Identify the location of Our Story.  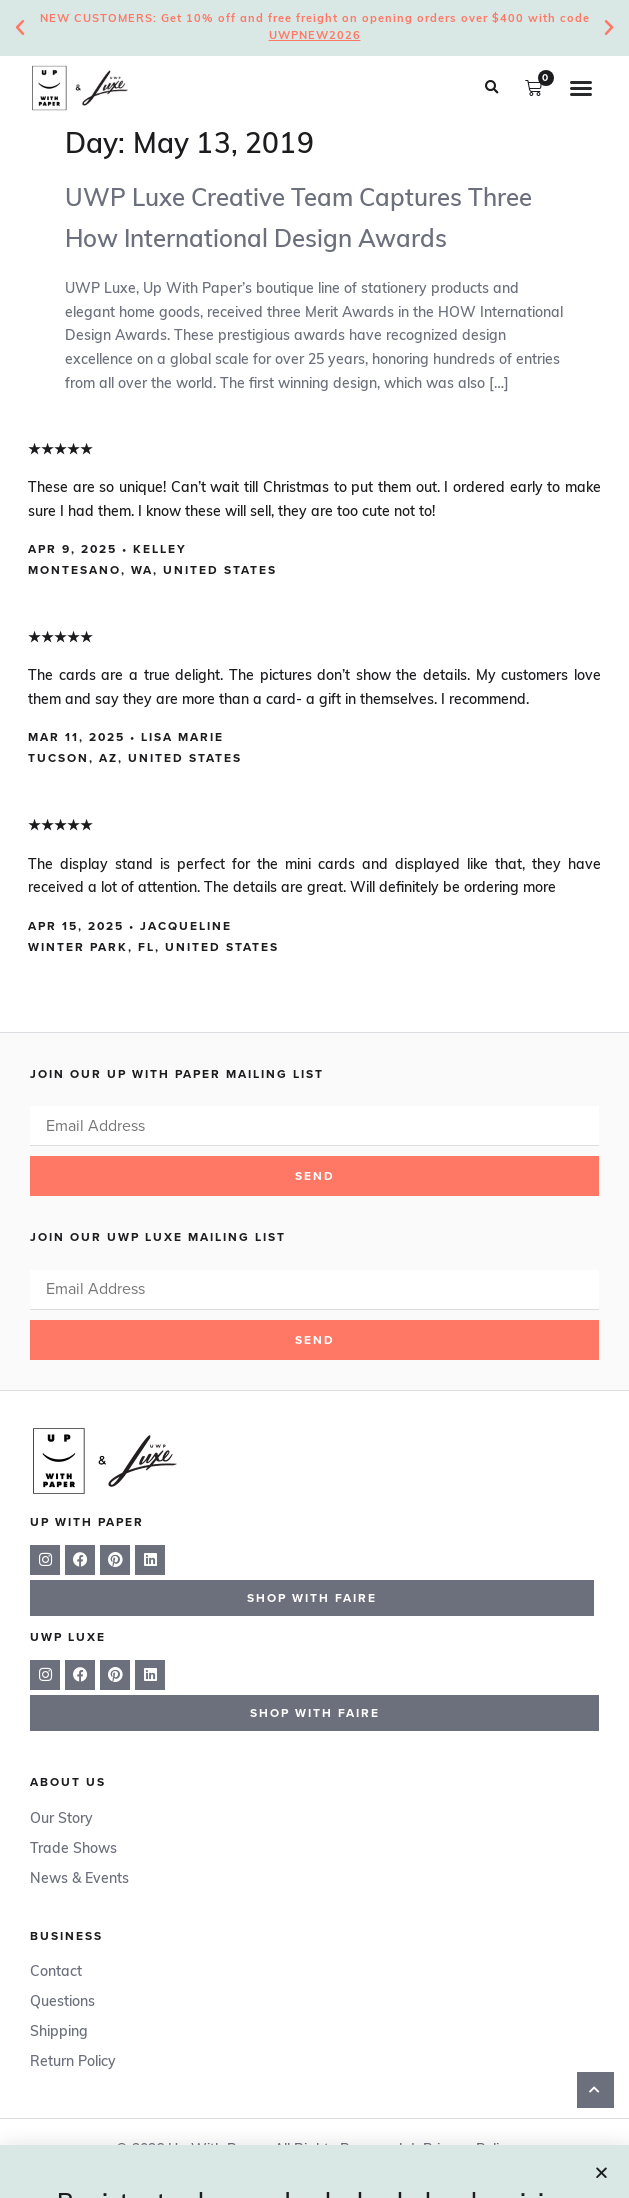
(61, 1819).